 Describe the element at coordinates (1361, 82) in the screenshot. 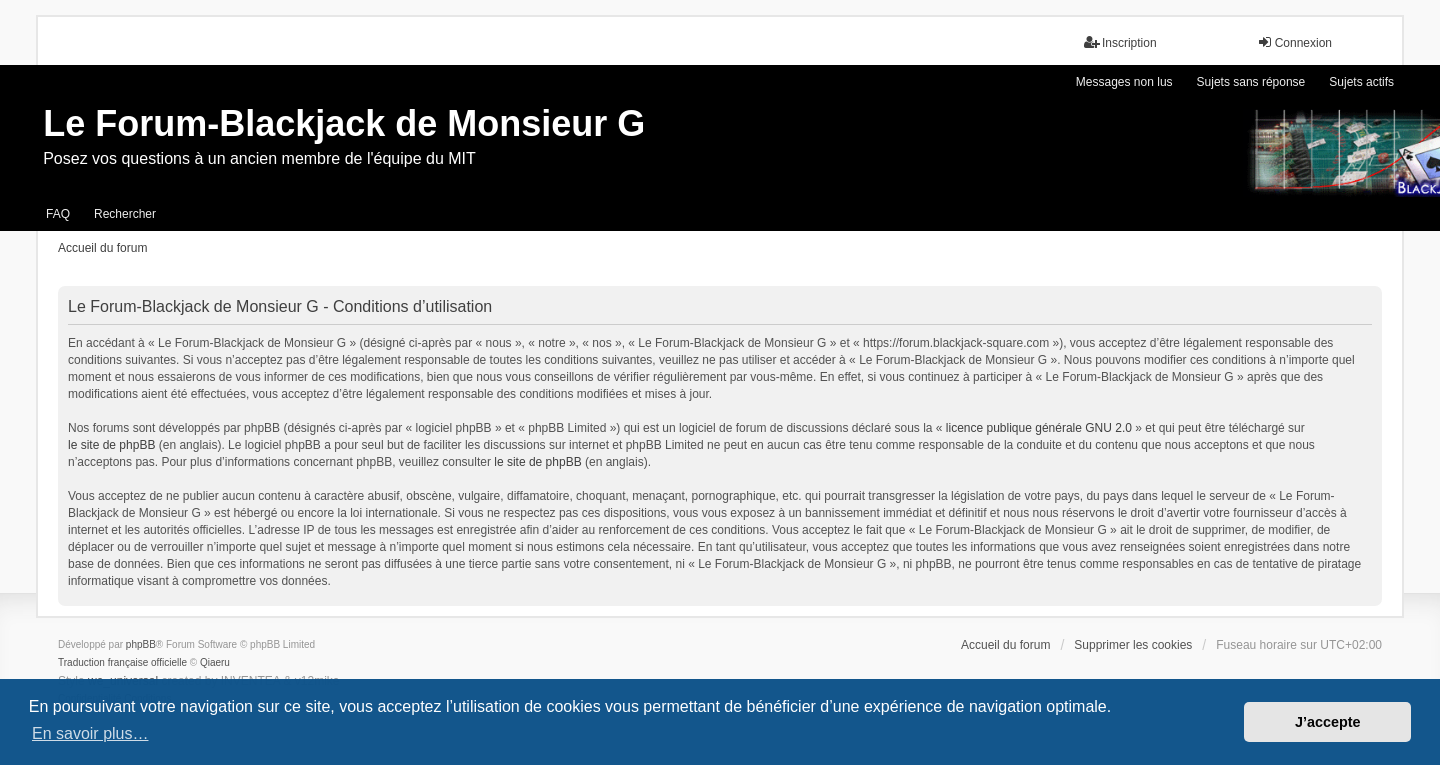

I see `Sujets actifs [menuitem]` at that location.